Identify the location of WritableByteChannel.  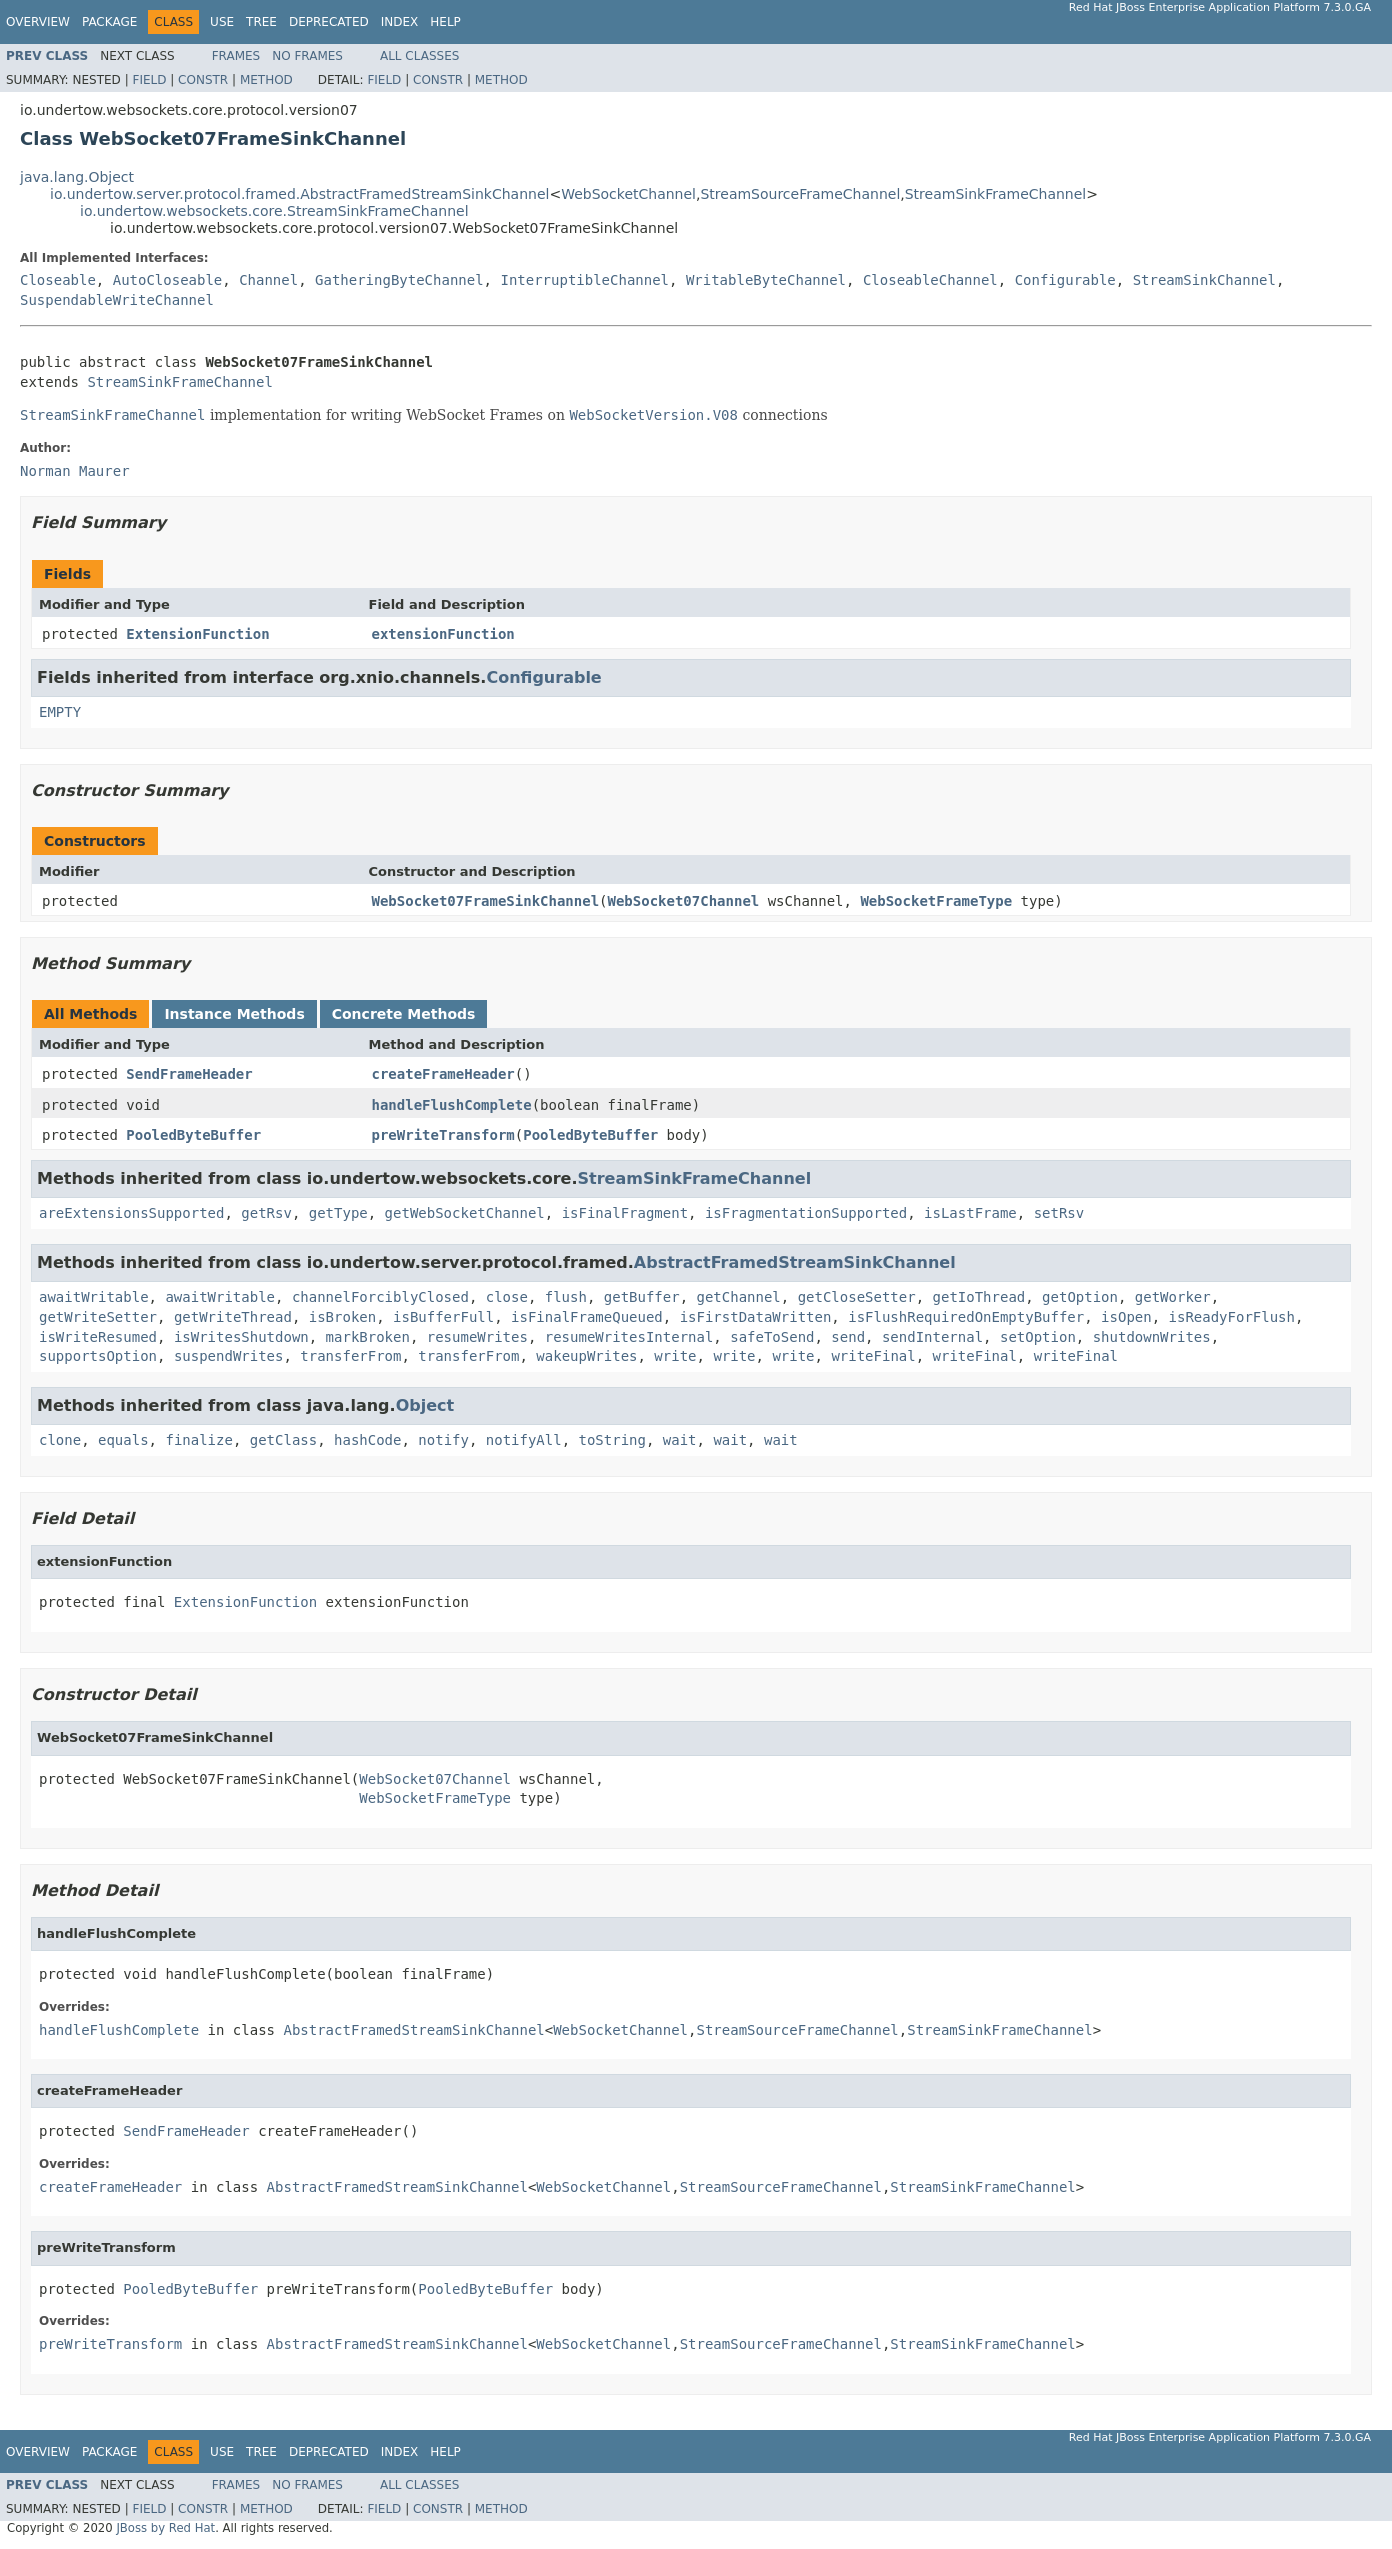
(766, 280).